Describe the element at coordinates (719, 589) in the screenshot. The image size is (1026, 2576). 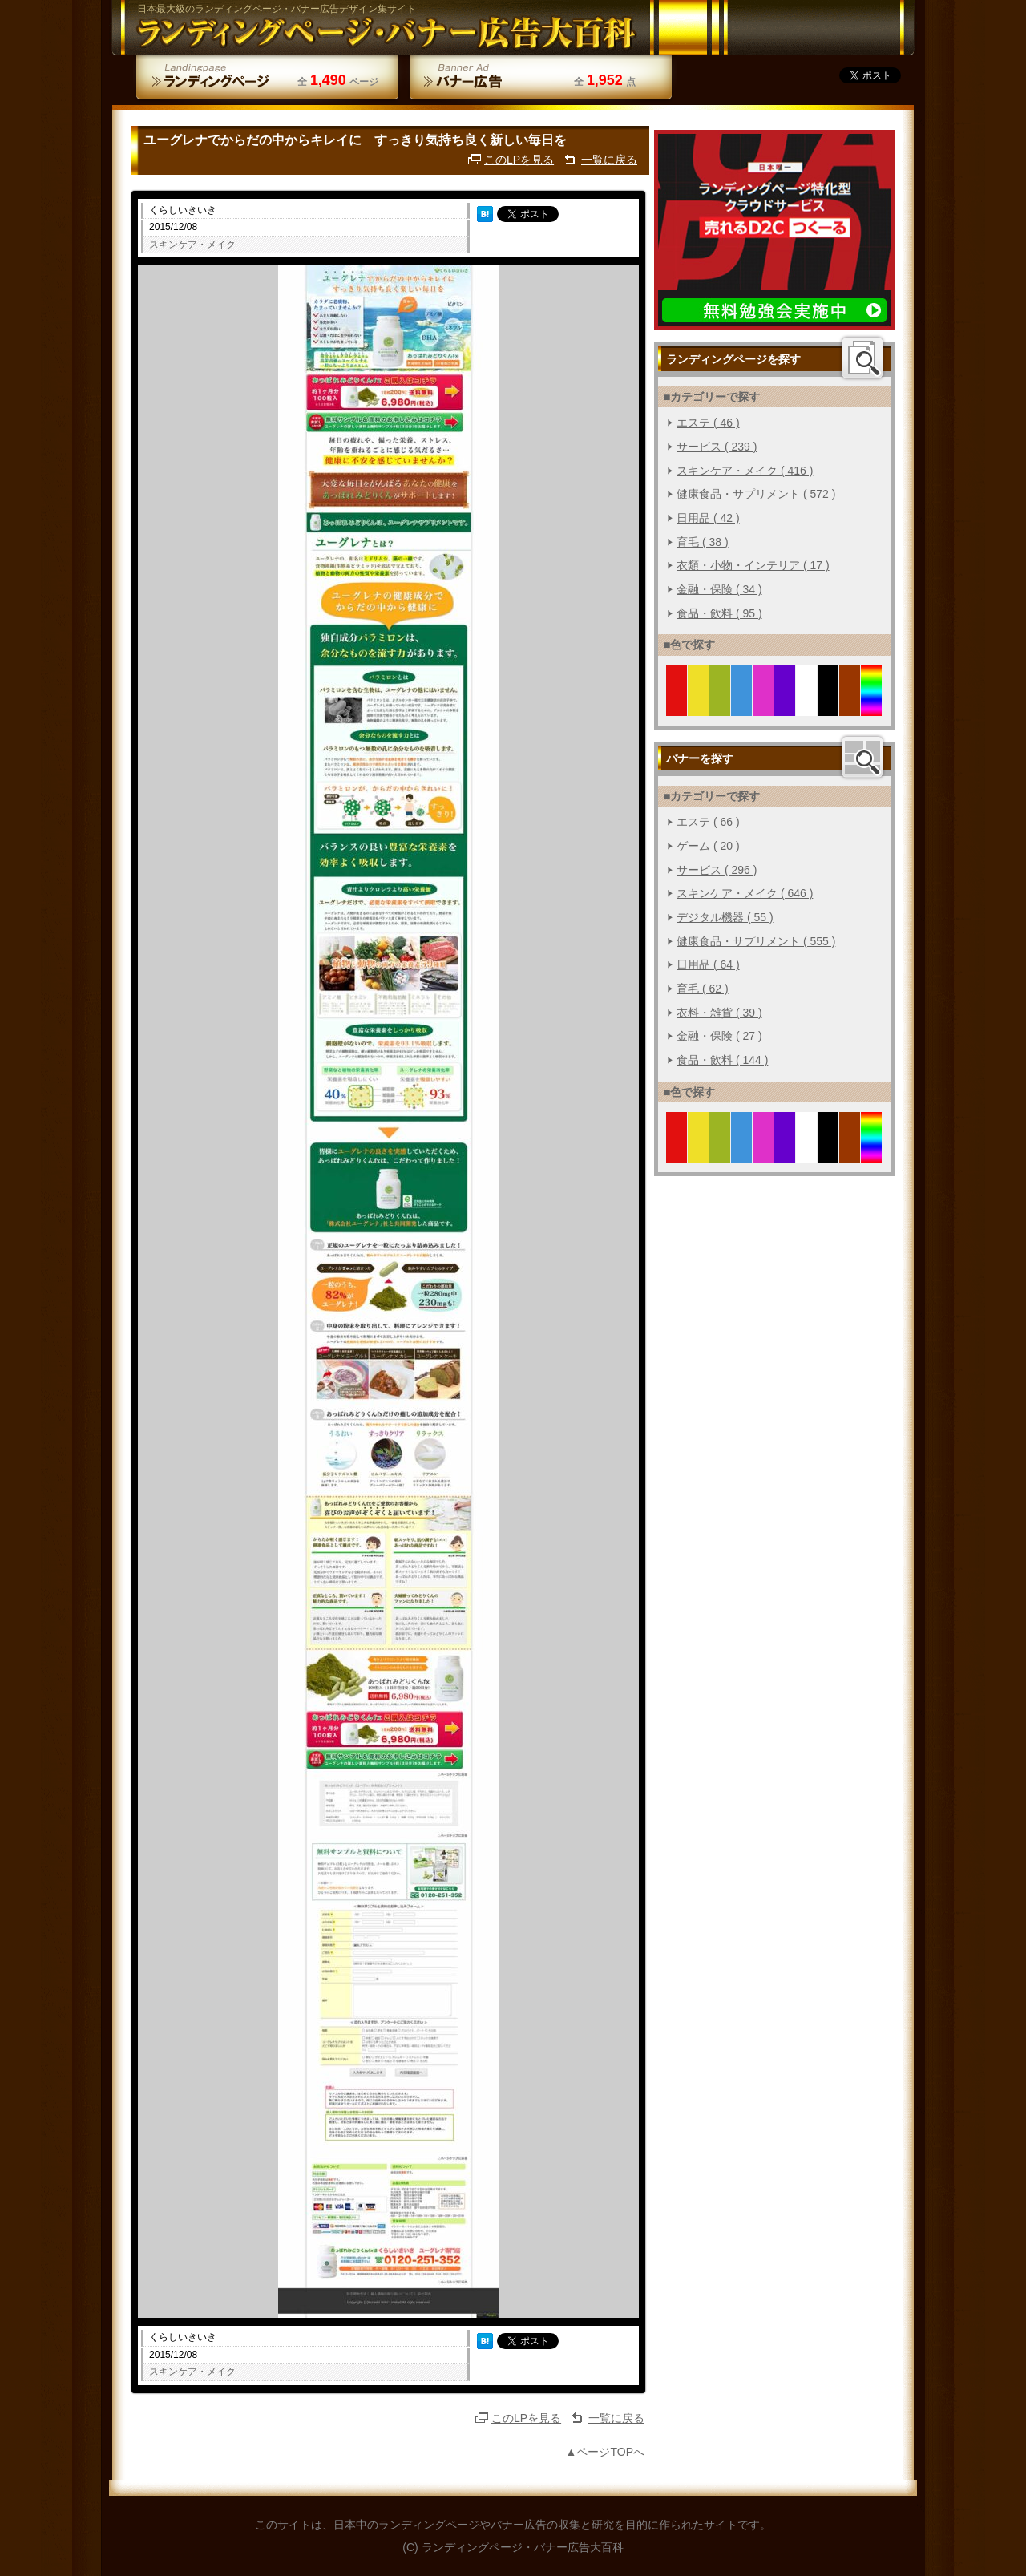
I see `金融・保険 ( 34 )` at that location.